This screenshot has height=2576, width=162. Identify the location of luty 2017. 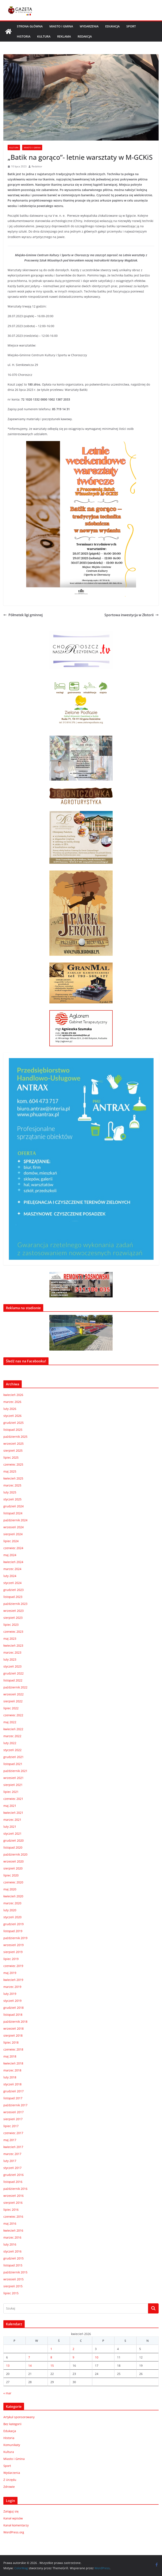
(9, 2161).